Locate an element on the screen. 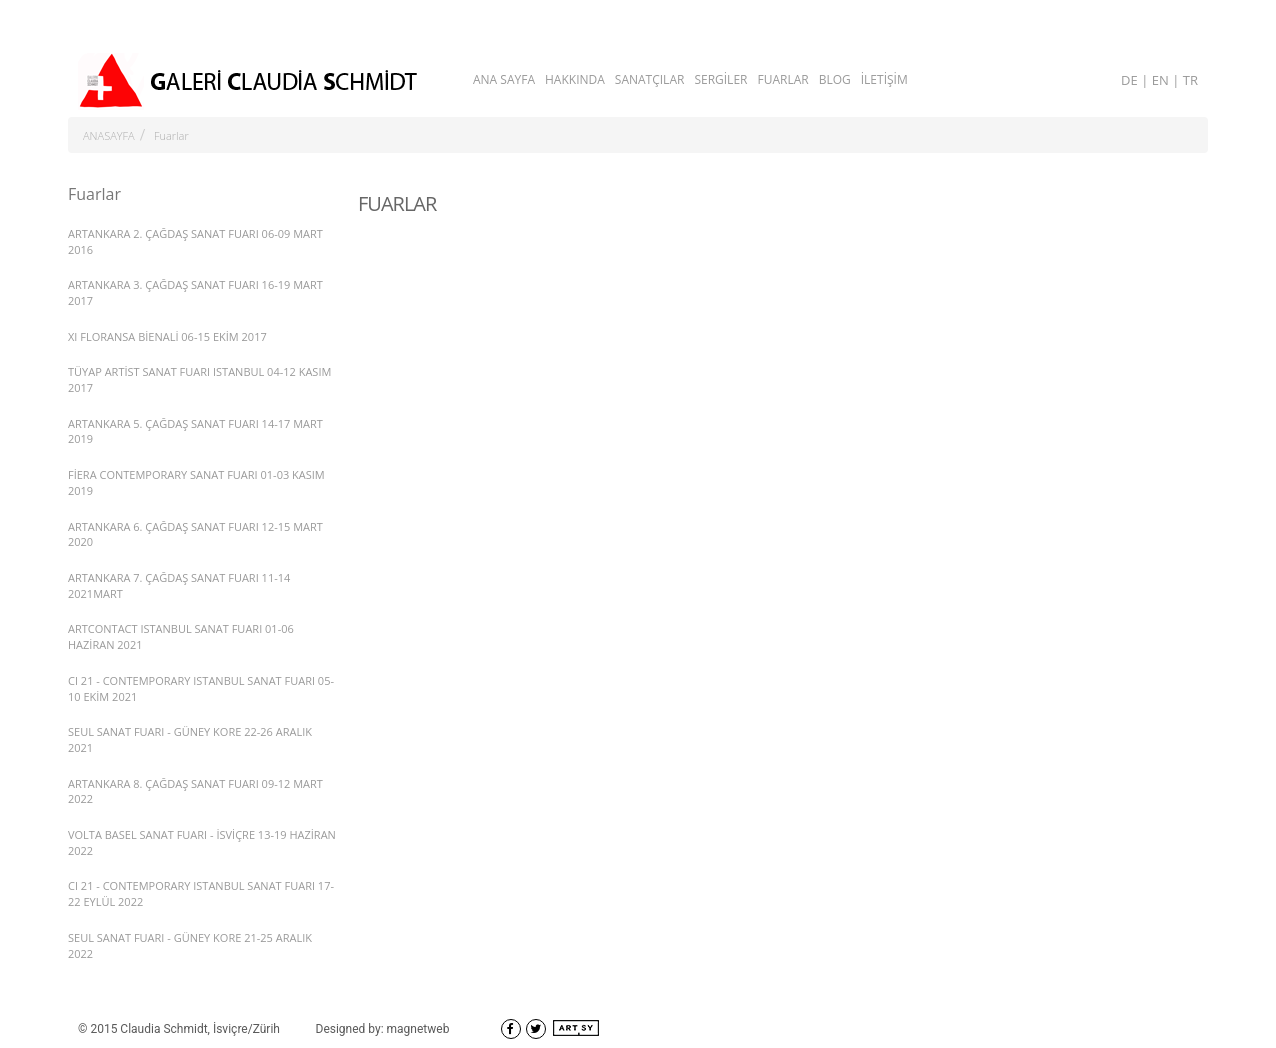 This screenshot has height=1048, width=1276. ARTANKARA 6. ÇAĞDAŞ SANAT FUARI 12-15 MART 2020 is located at coordinates (195, 534).